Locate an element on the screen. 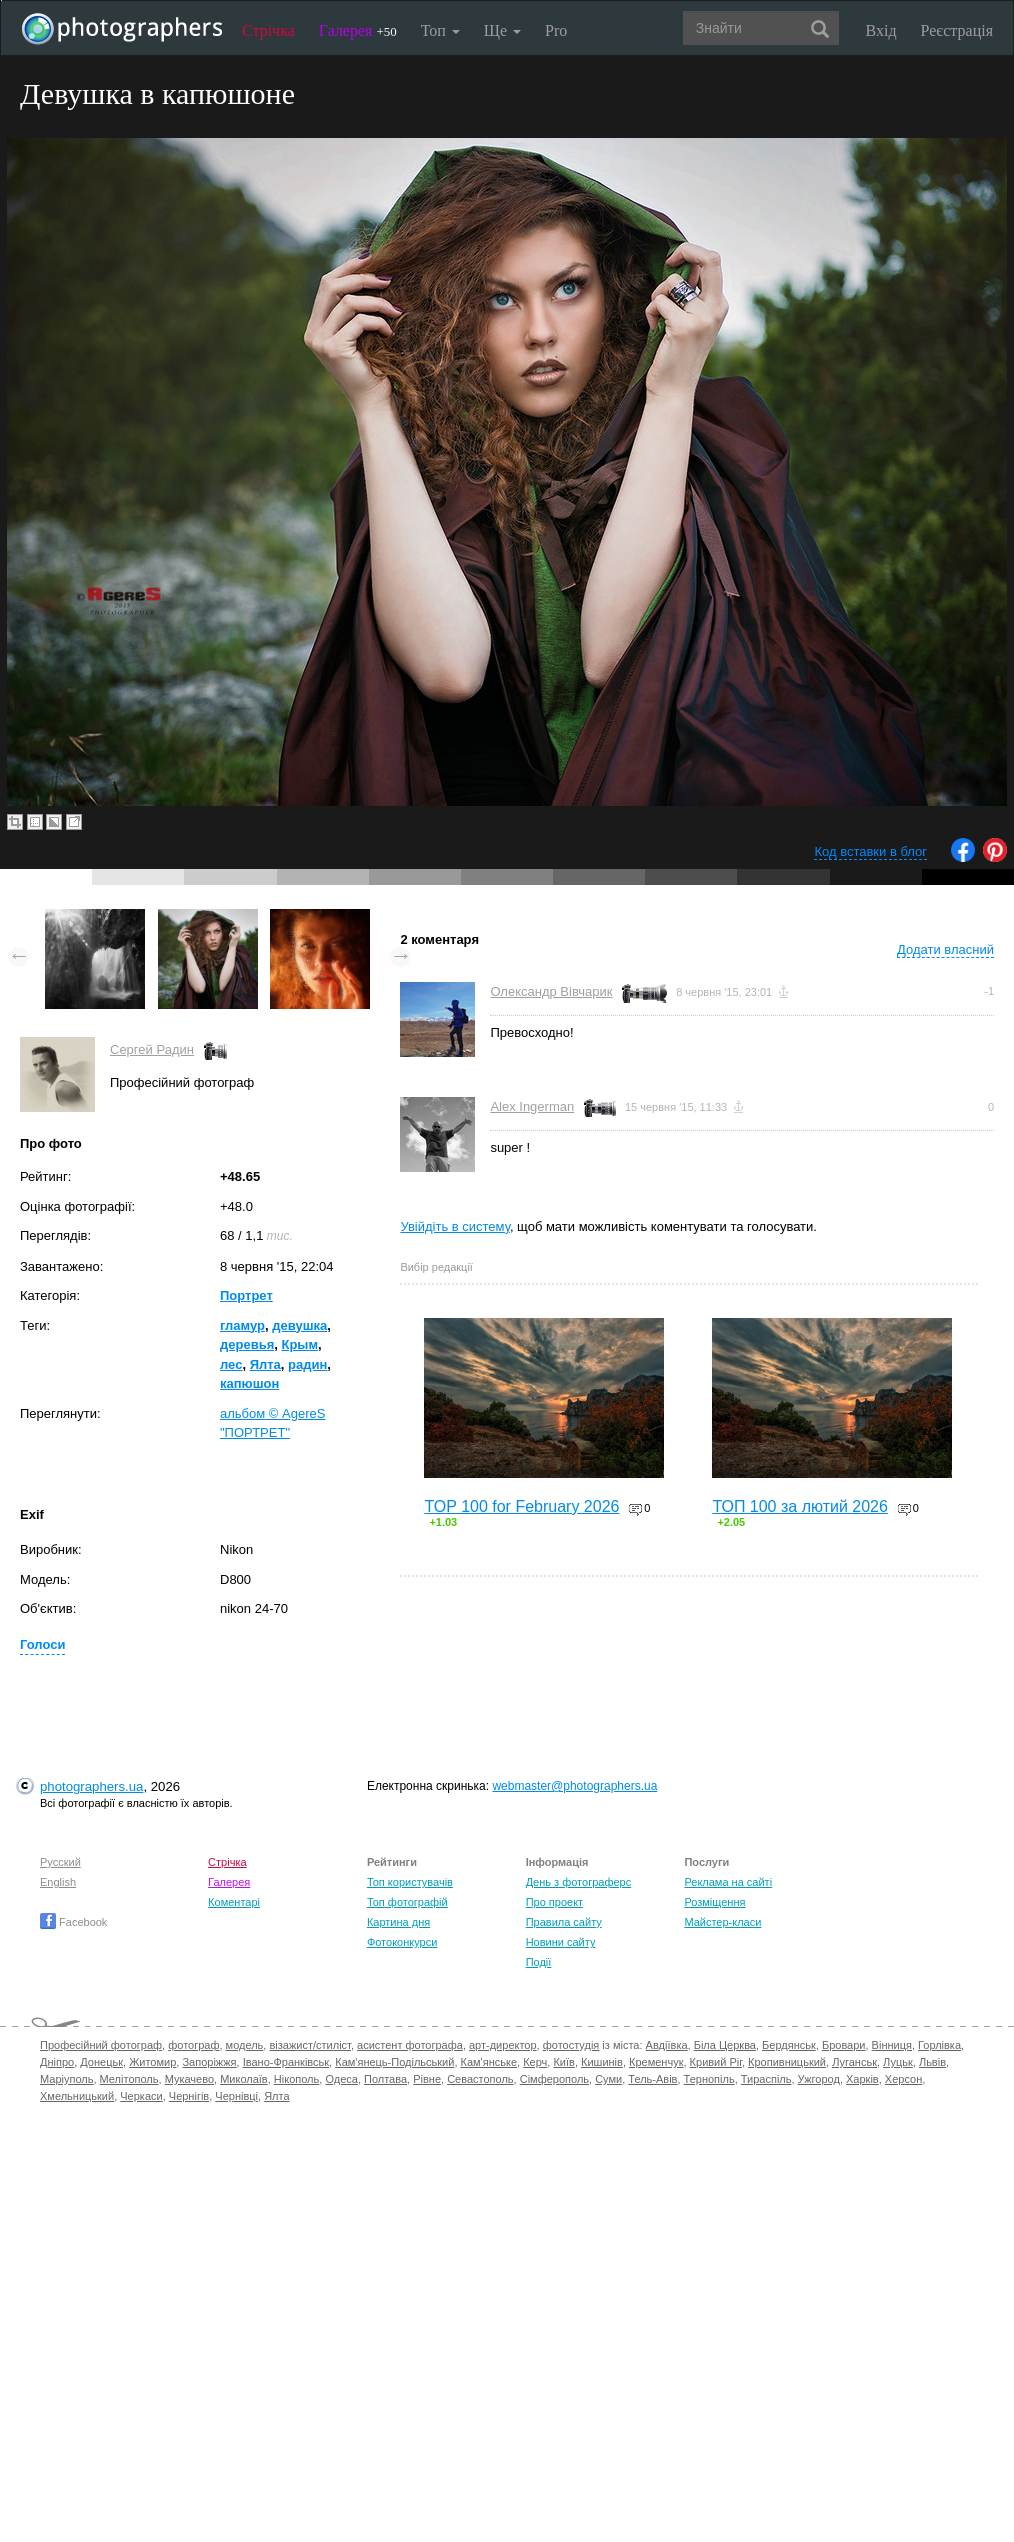 The width and height of the screenshot is (1014, 2542). Кропивницький is located at coordinates (787, 2062).